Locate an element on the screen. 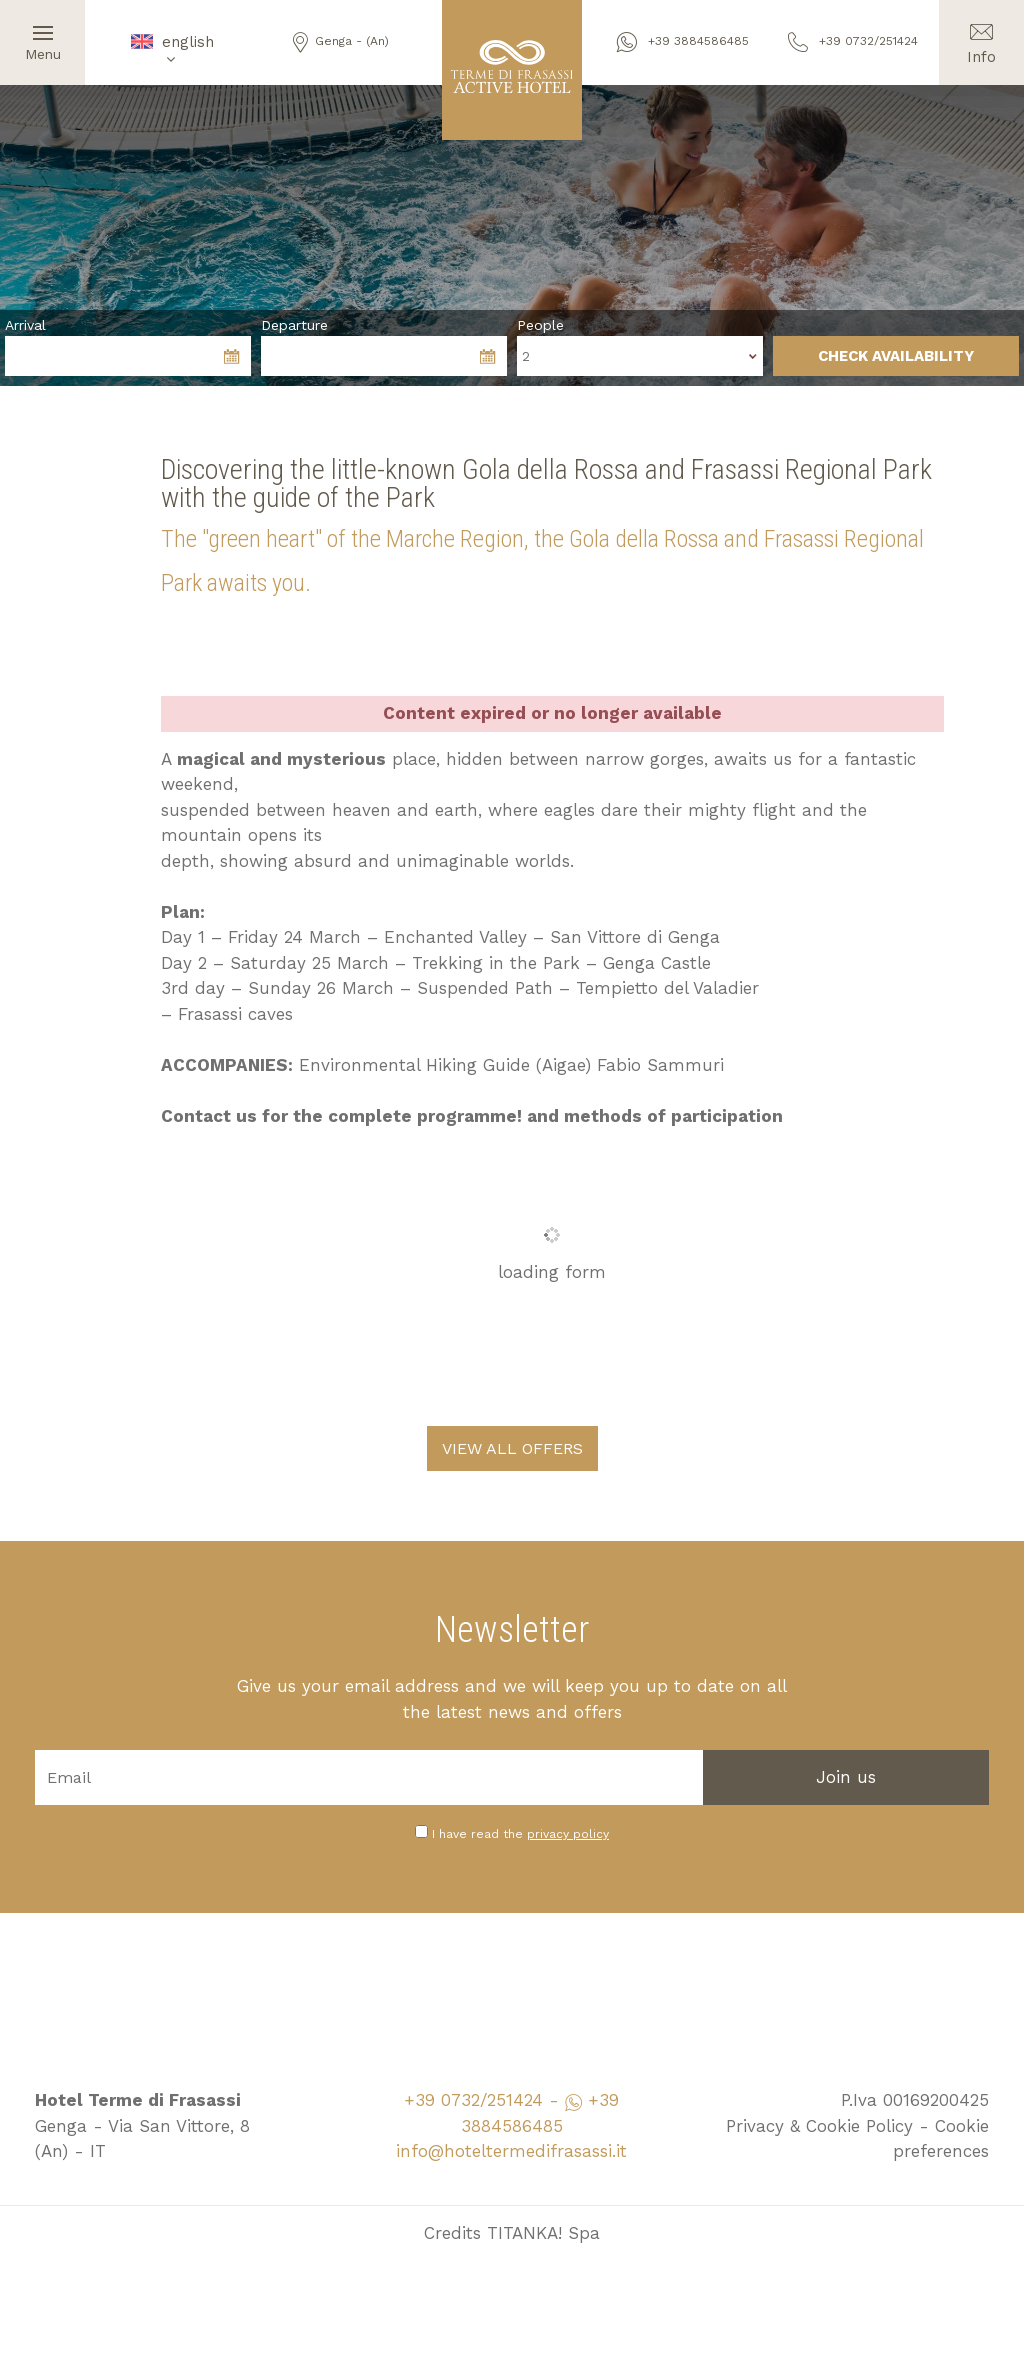 This screenshot has width=1024, height=2376. info@hoteltermedifrasassi.it is located at coordinates (511, 2151).